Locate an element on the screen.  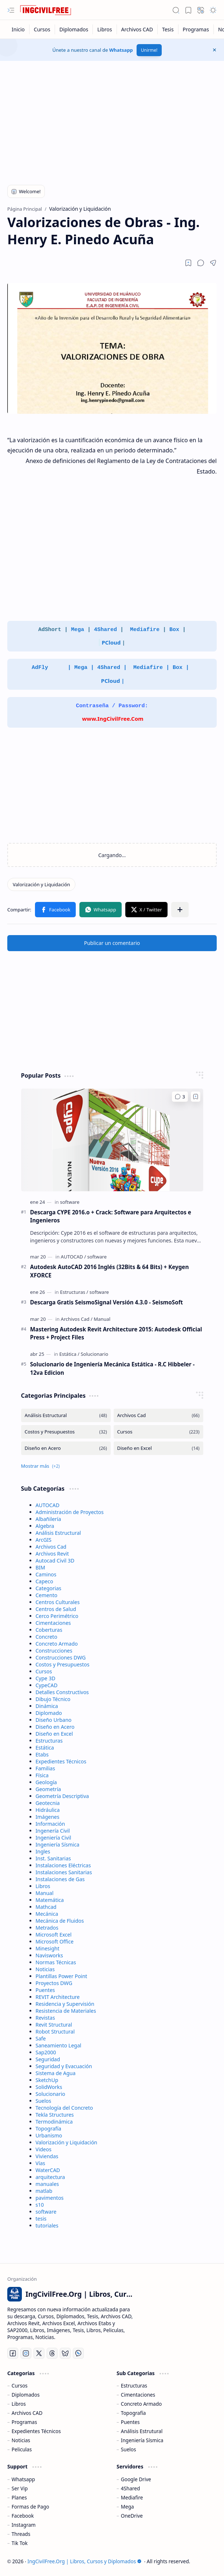
Microsoft Excel is located at coordinates (54, 1934).